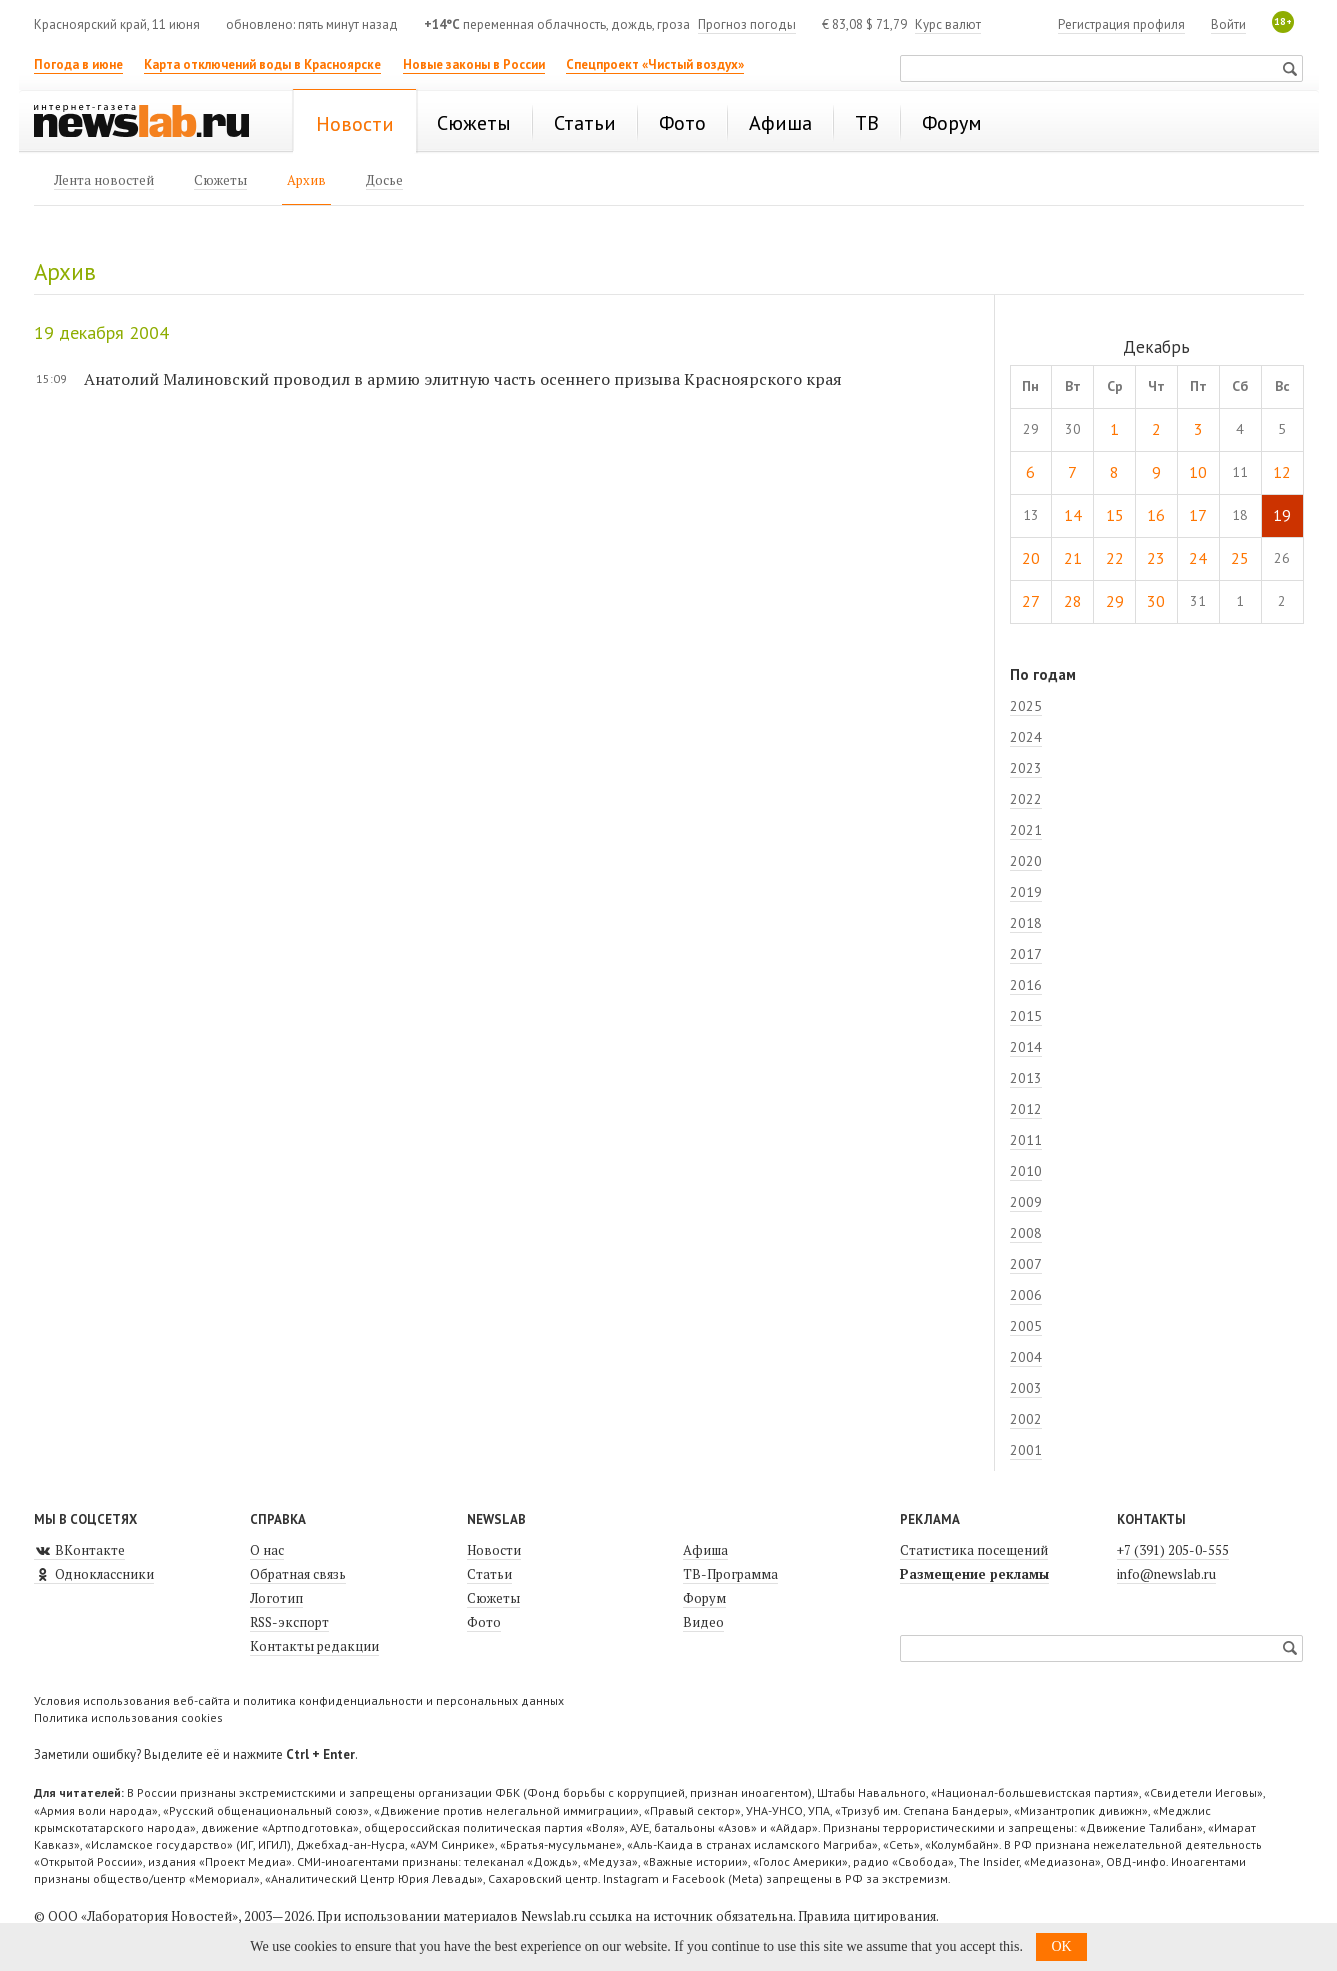 The image size is (1337, 1971). Describe the element at coordinates (1026, 1016) in the screenshot. I see `2015` at that location.